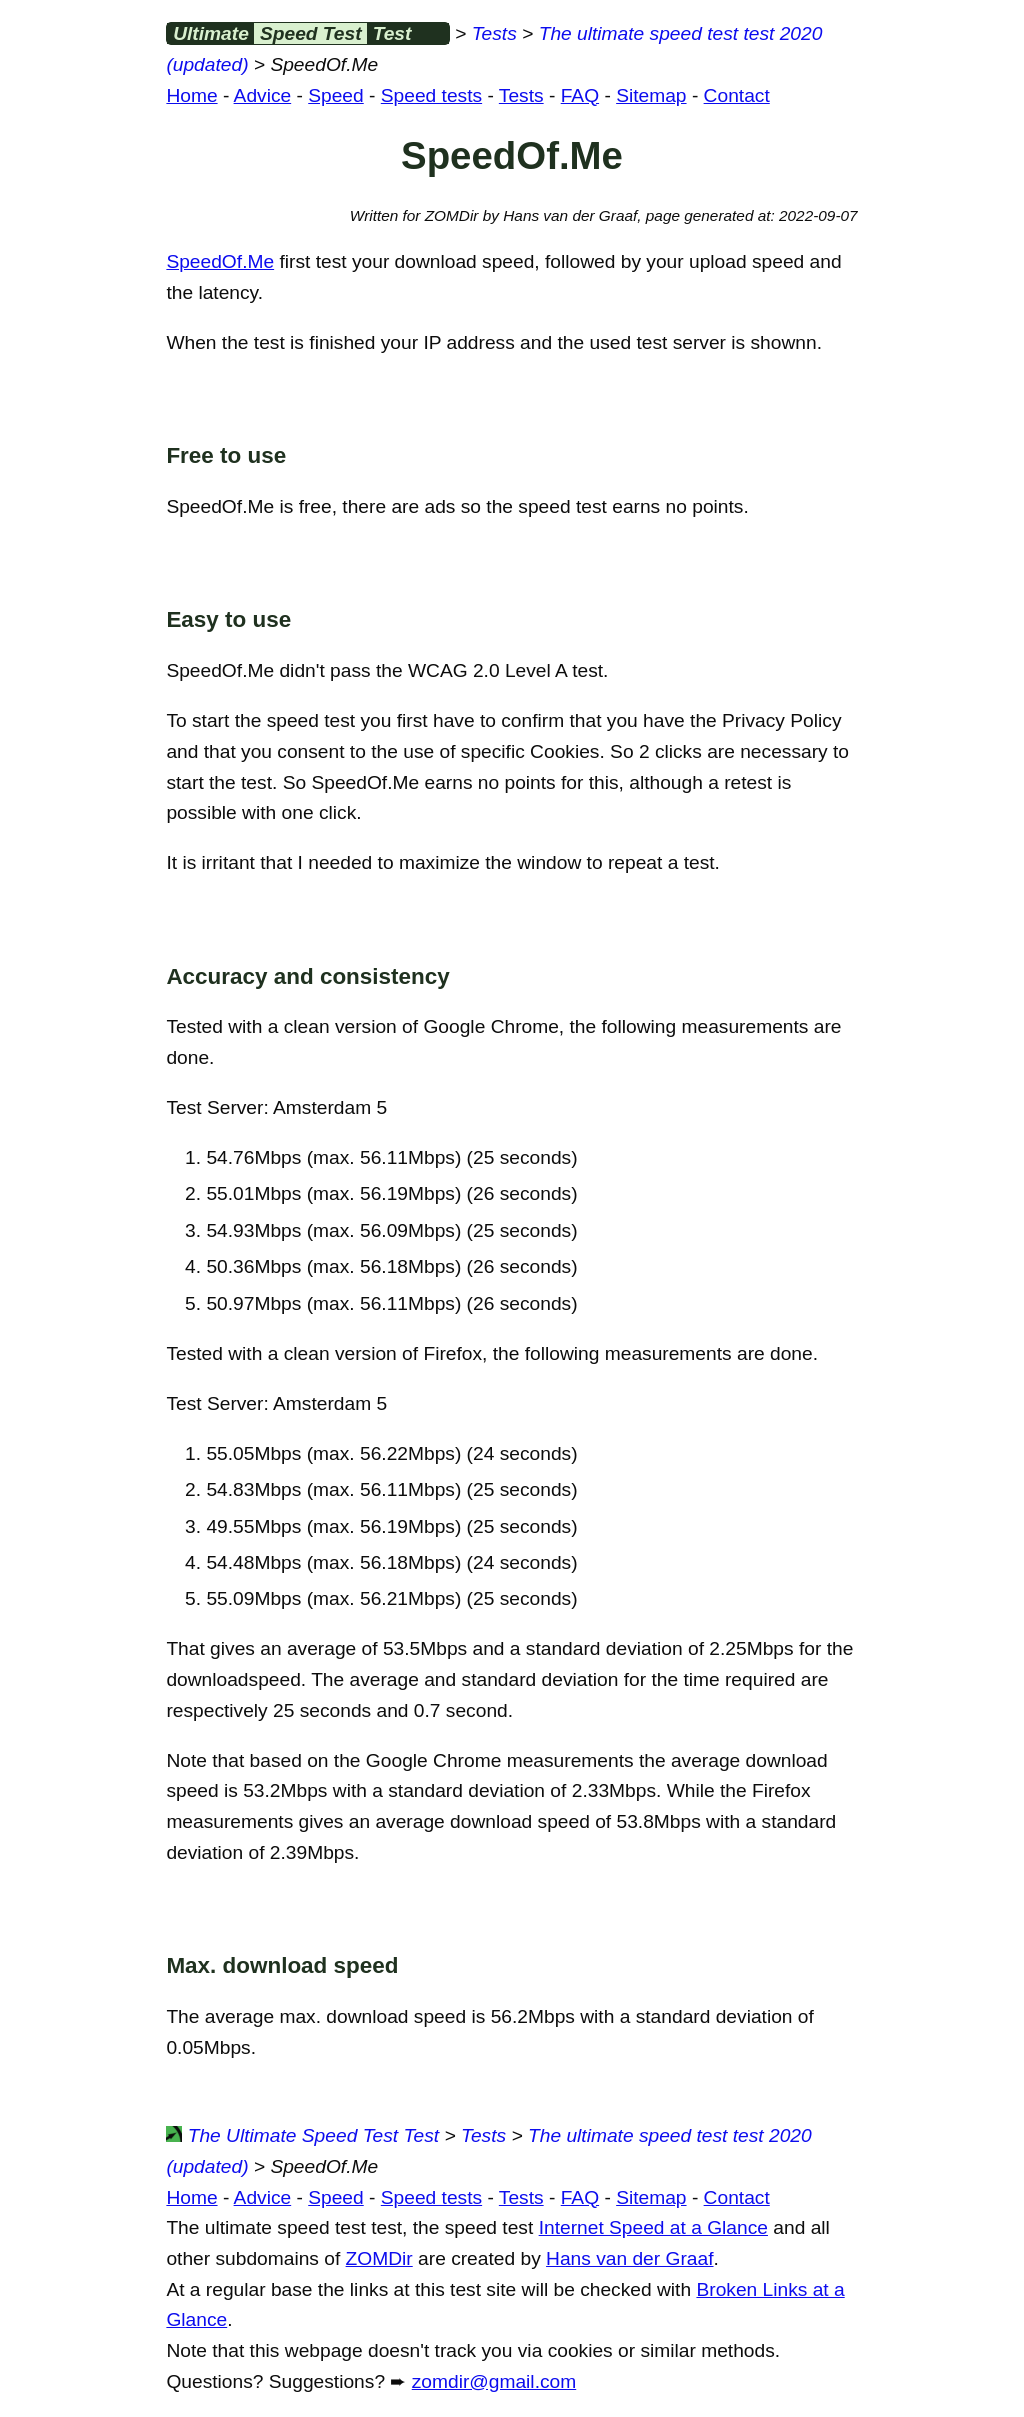  Describe the element at coordinates (335, 95) in the screenshot. I see `Speed` at that location.